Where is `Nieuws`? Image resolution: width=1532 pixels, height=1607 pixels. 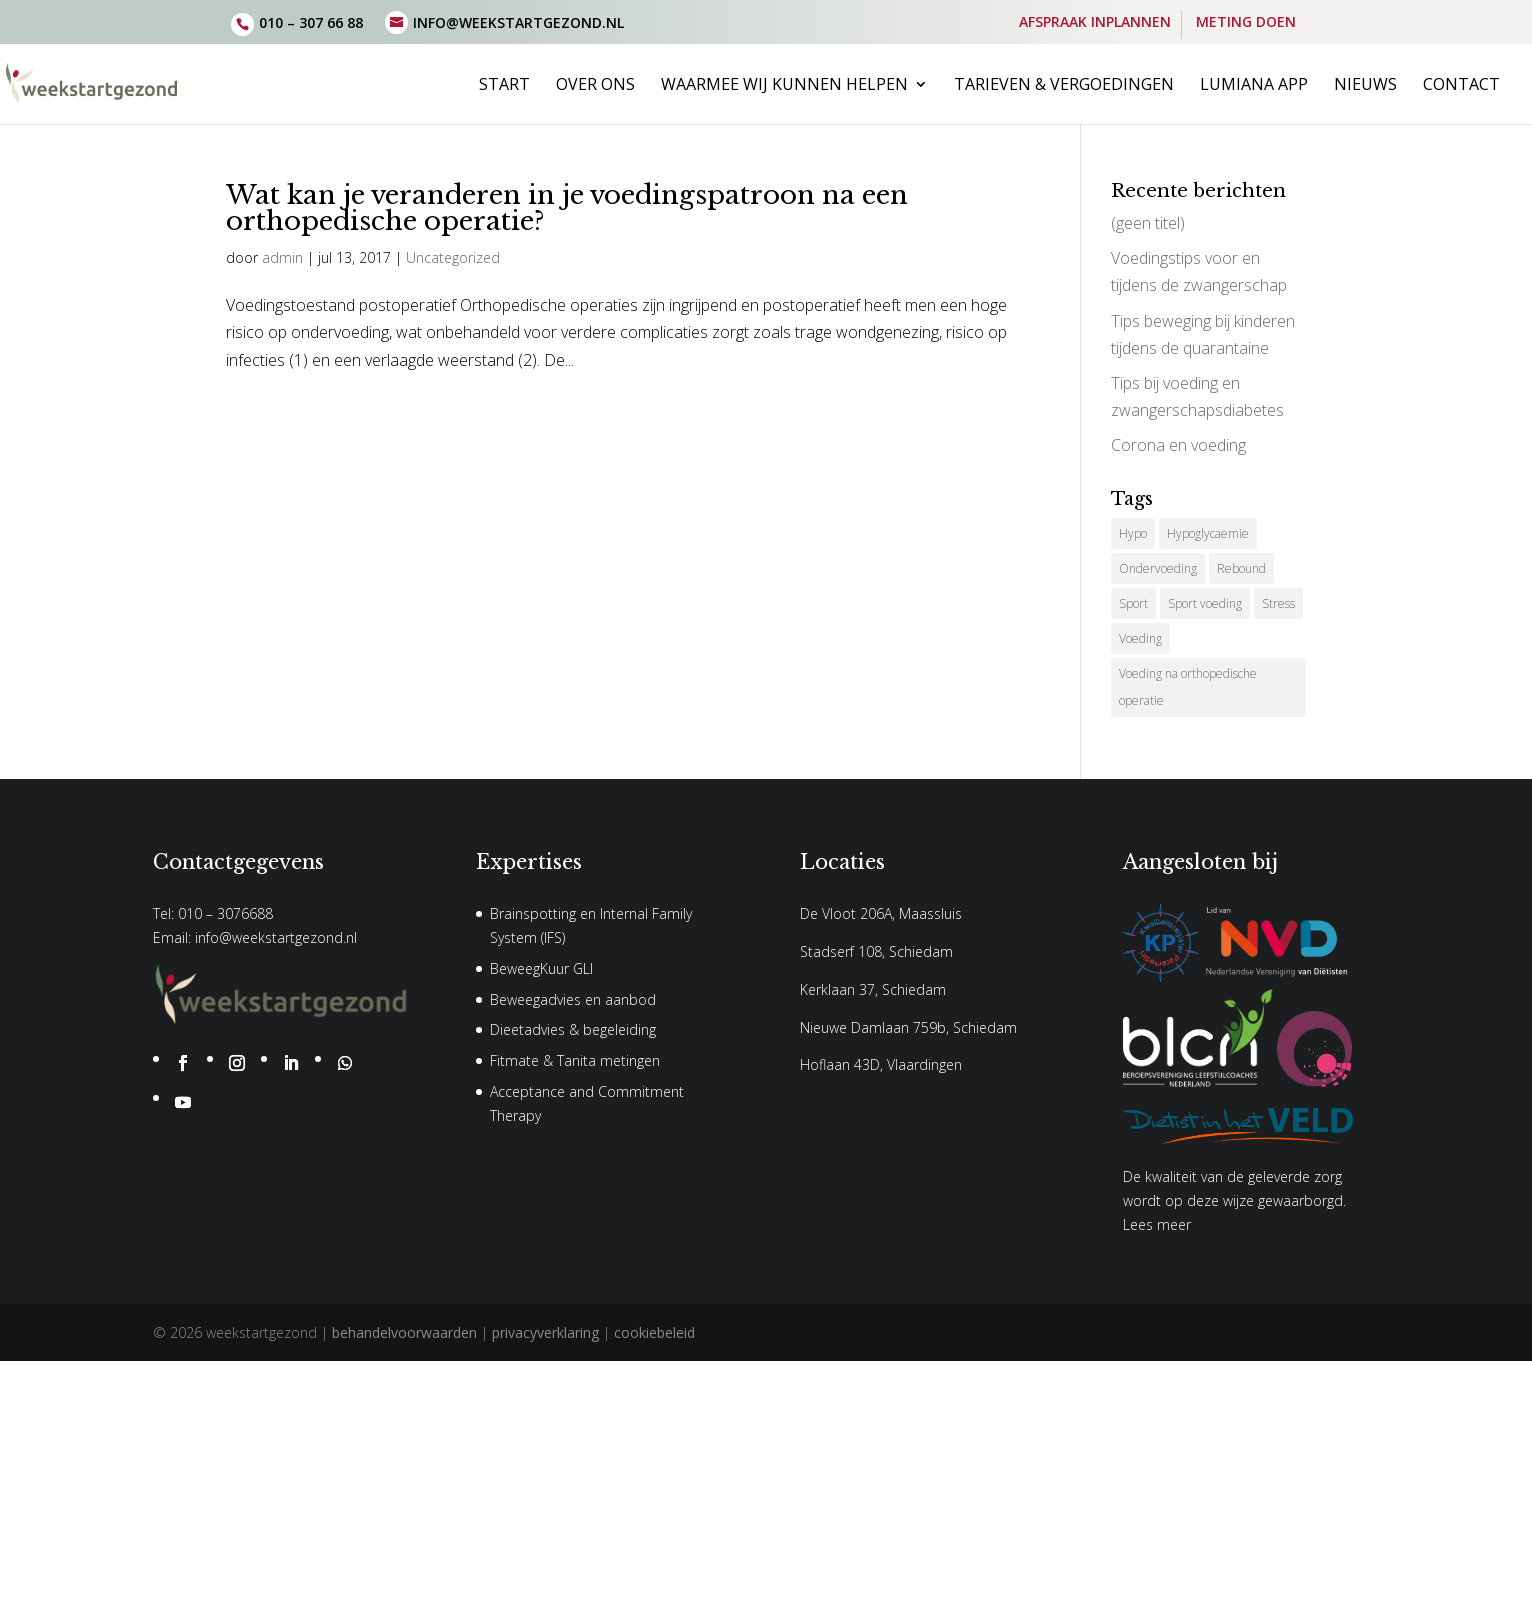 Nieuws is located at coordinates (1365, 86).